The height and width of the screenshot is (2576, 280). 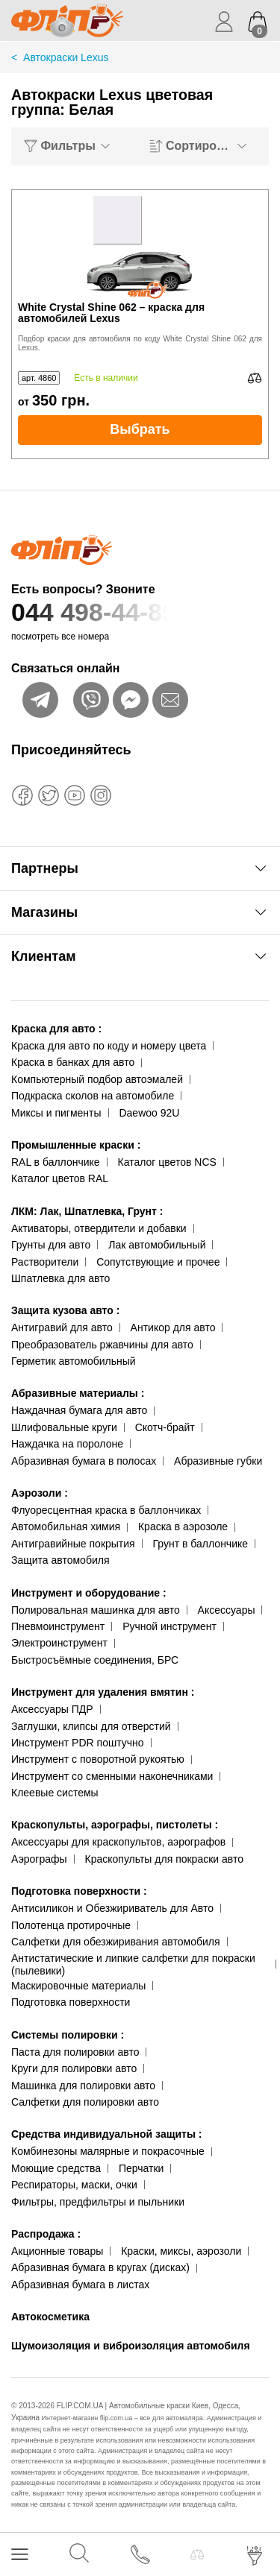 What do you see at coordinates (106, 1510) in the screenshot?
I see `Флуоресцентная краска в баллончиках` at bounding box center [106, 1510].